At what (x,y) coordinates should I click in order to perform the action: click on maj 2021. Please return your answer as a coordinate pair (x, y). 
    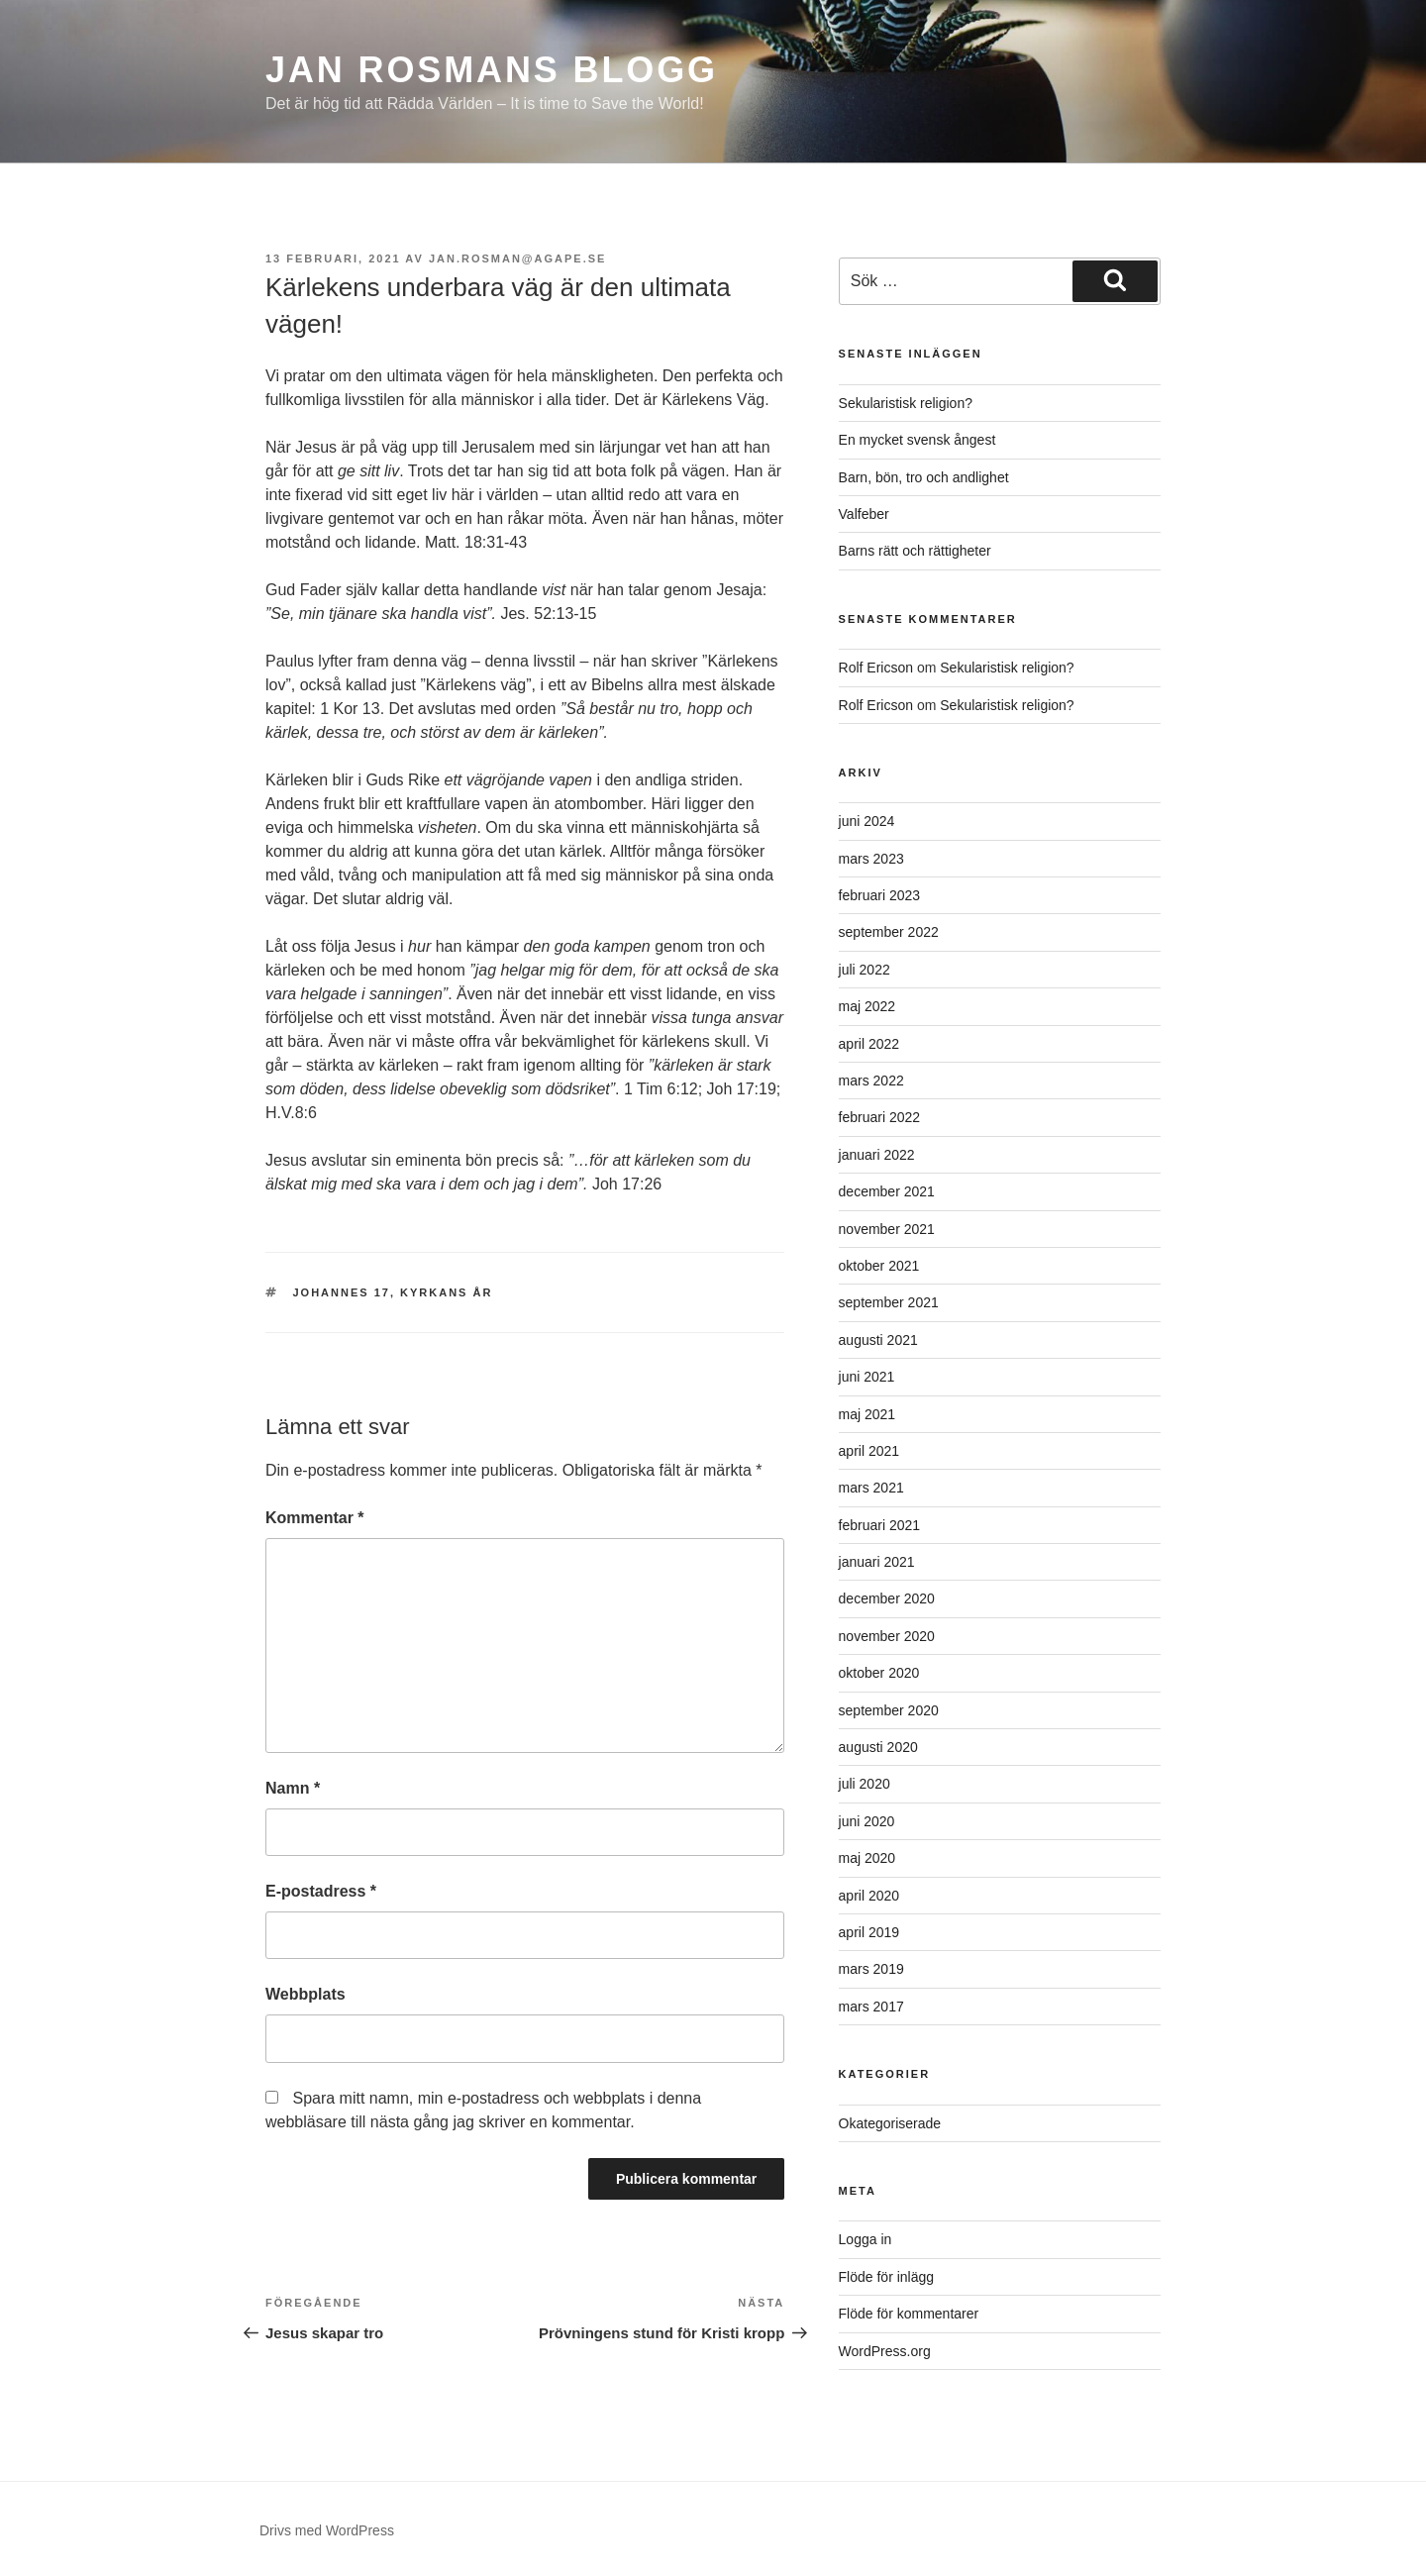
    Looking at the image, I should click on (867, 1414).